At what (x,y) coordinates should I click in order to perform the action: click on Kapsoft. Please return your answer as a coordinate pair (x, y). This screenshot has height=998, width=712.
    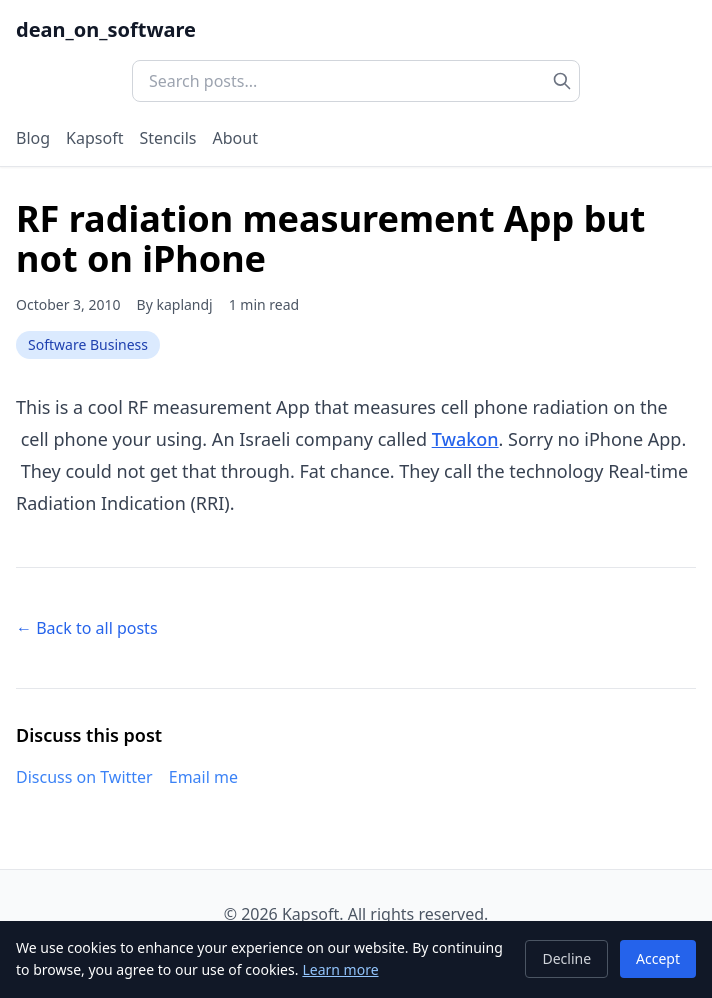
    Looking at the image, I should click on (94, 138).